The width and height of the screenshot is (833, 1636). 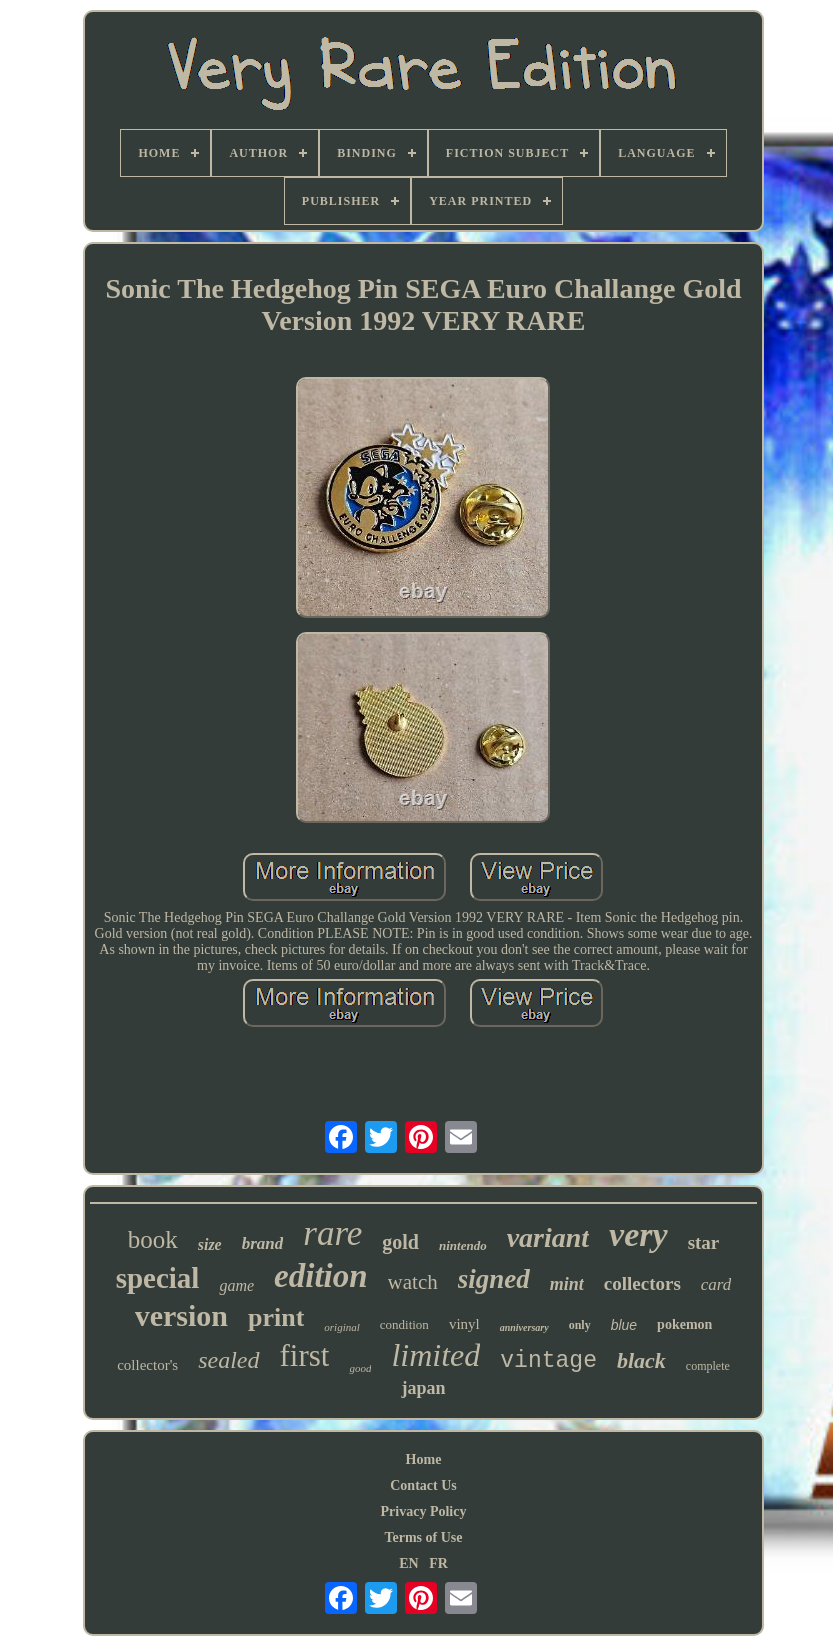 I want to click on anniversary, so click(x=524, y=1327).